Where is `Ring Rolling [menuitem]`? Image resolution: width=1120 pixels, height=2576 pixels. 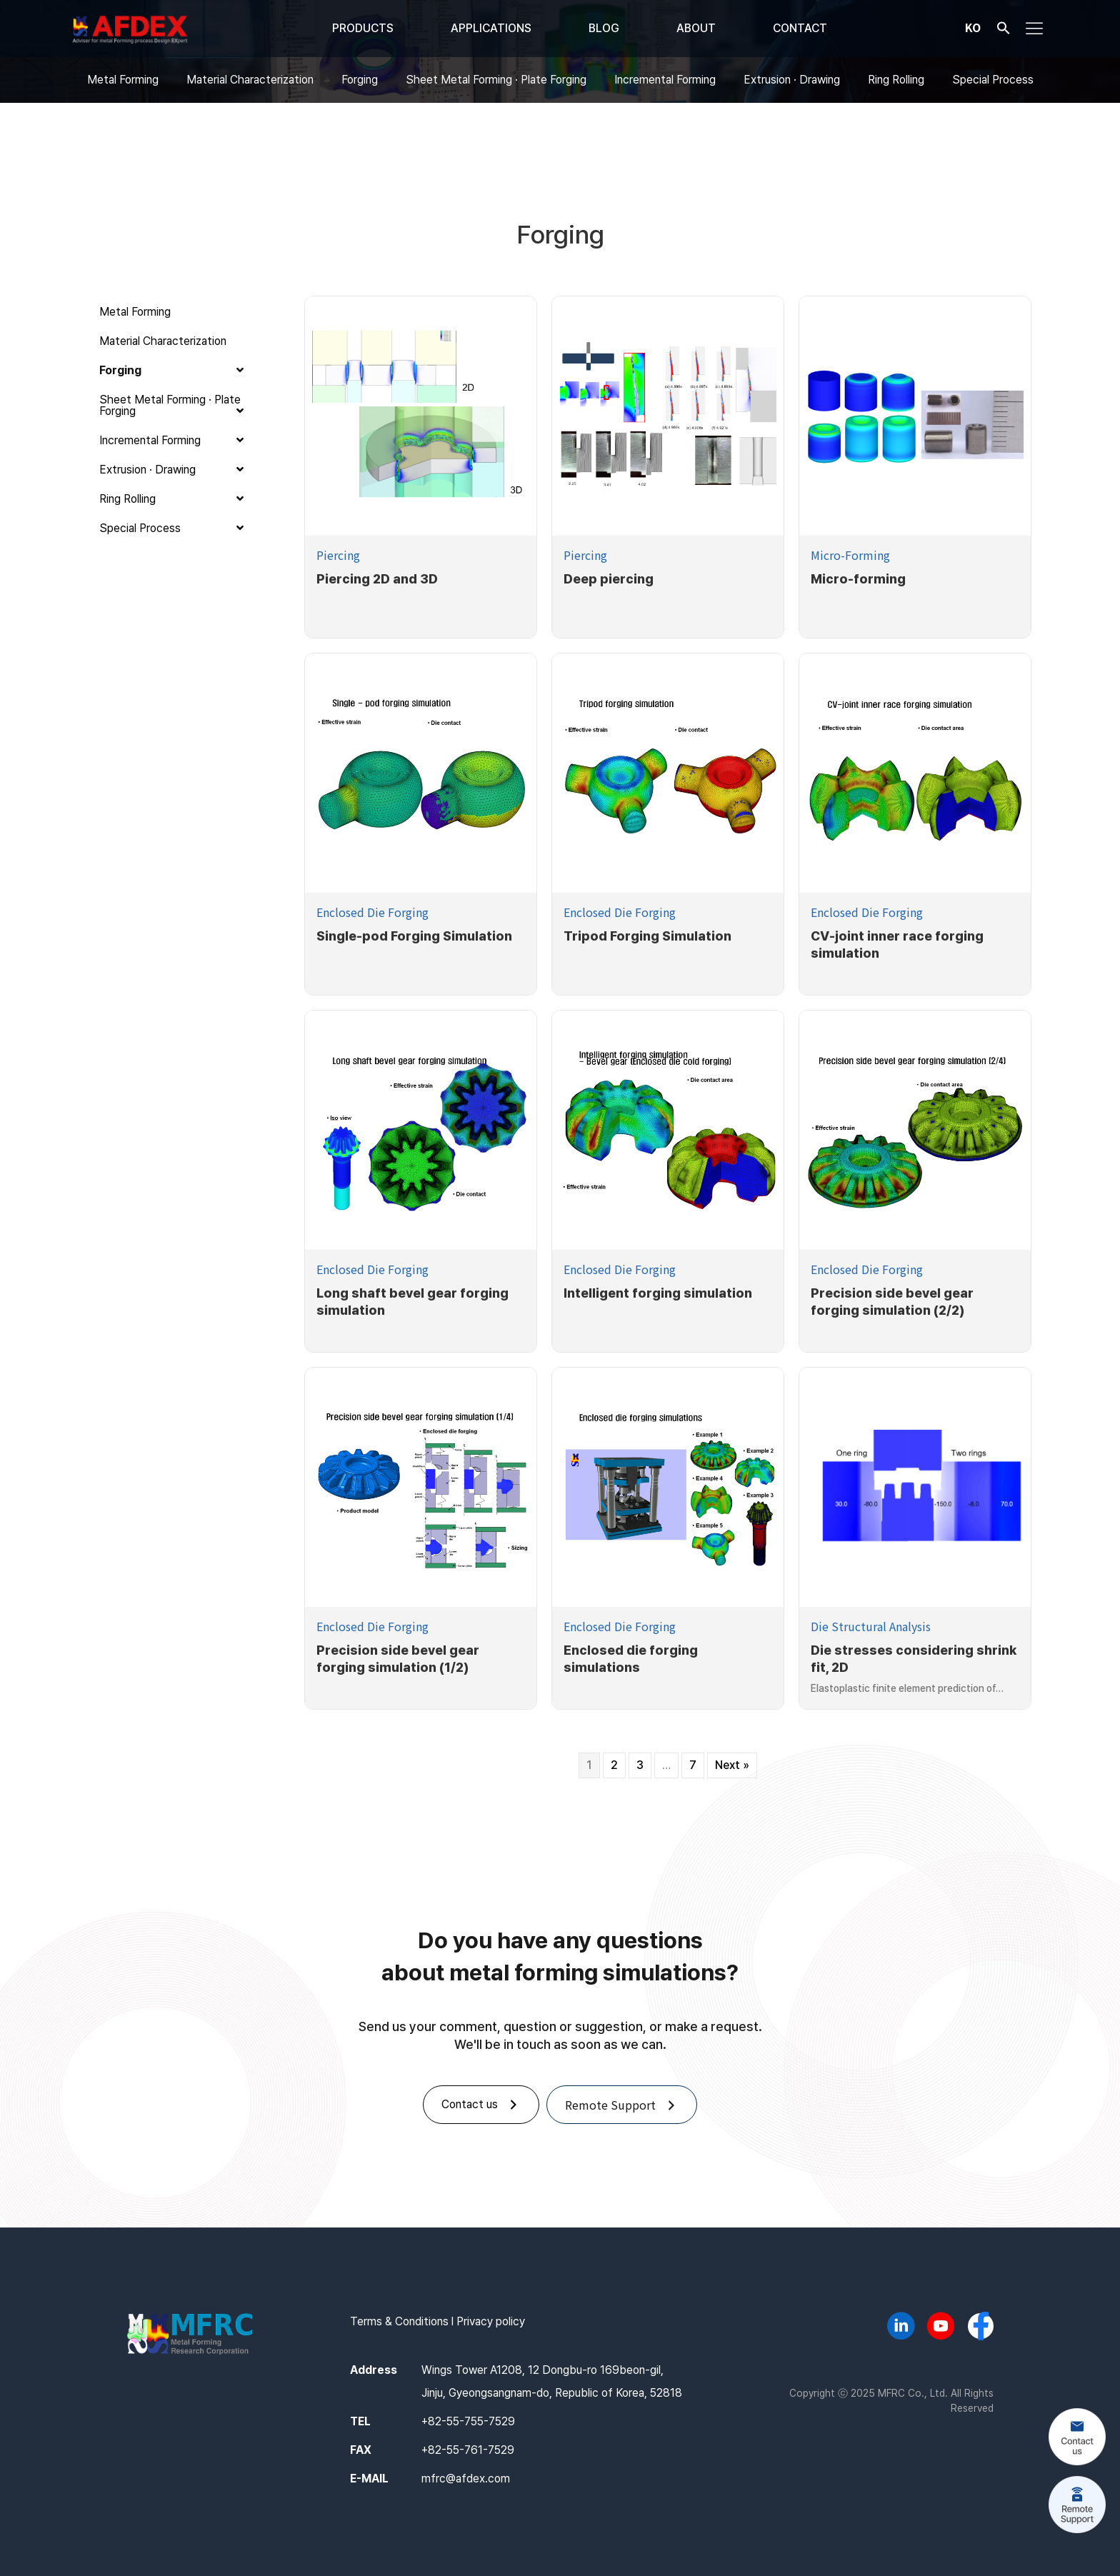 Ring Rolling [menuitem] is located at coordinates (896, 79).